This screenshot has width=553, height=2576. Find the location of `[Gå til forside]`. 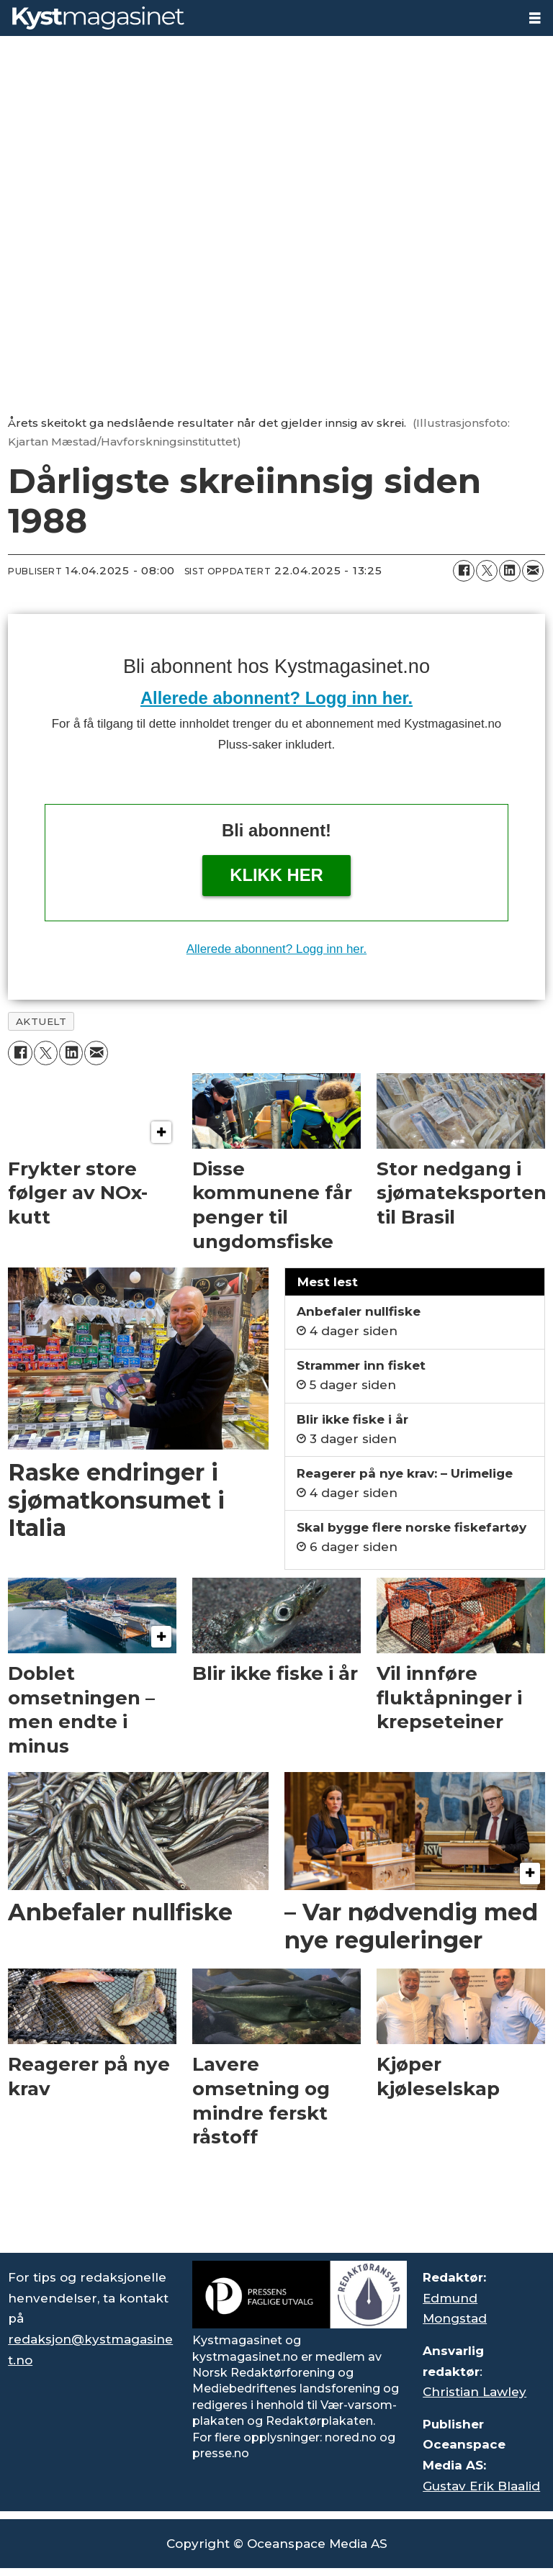

[Gå til forside] is located at coordinates (258, 18).